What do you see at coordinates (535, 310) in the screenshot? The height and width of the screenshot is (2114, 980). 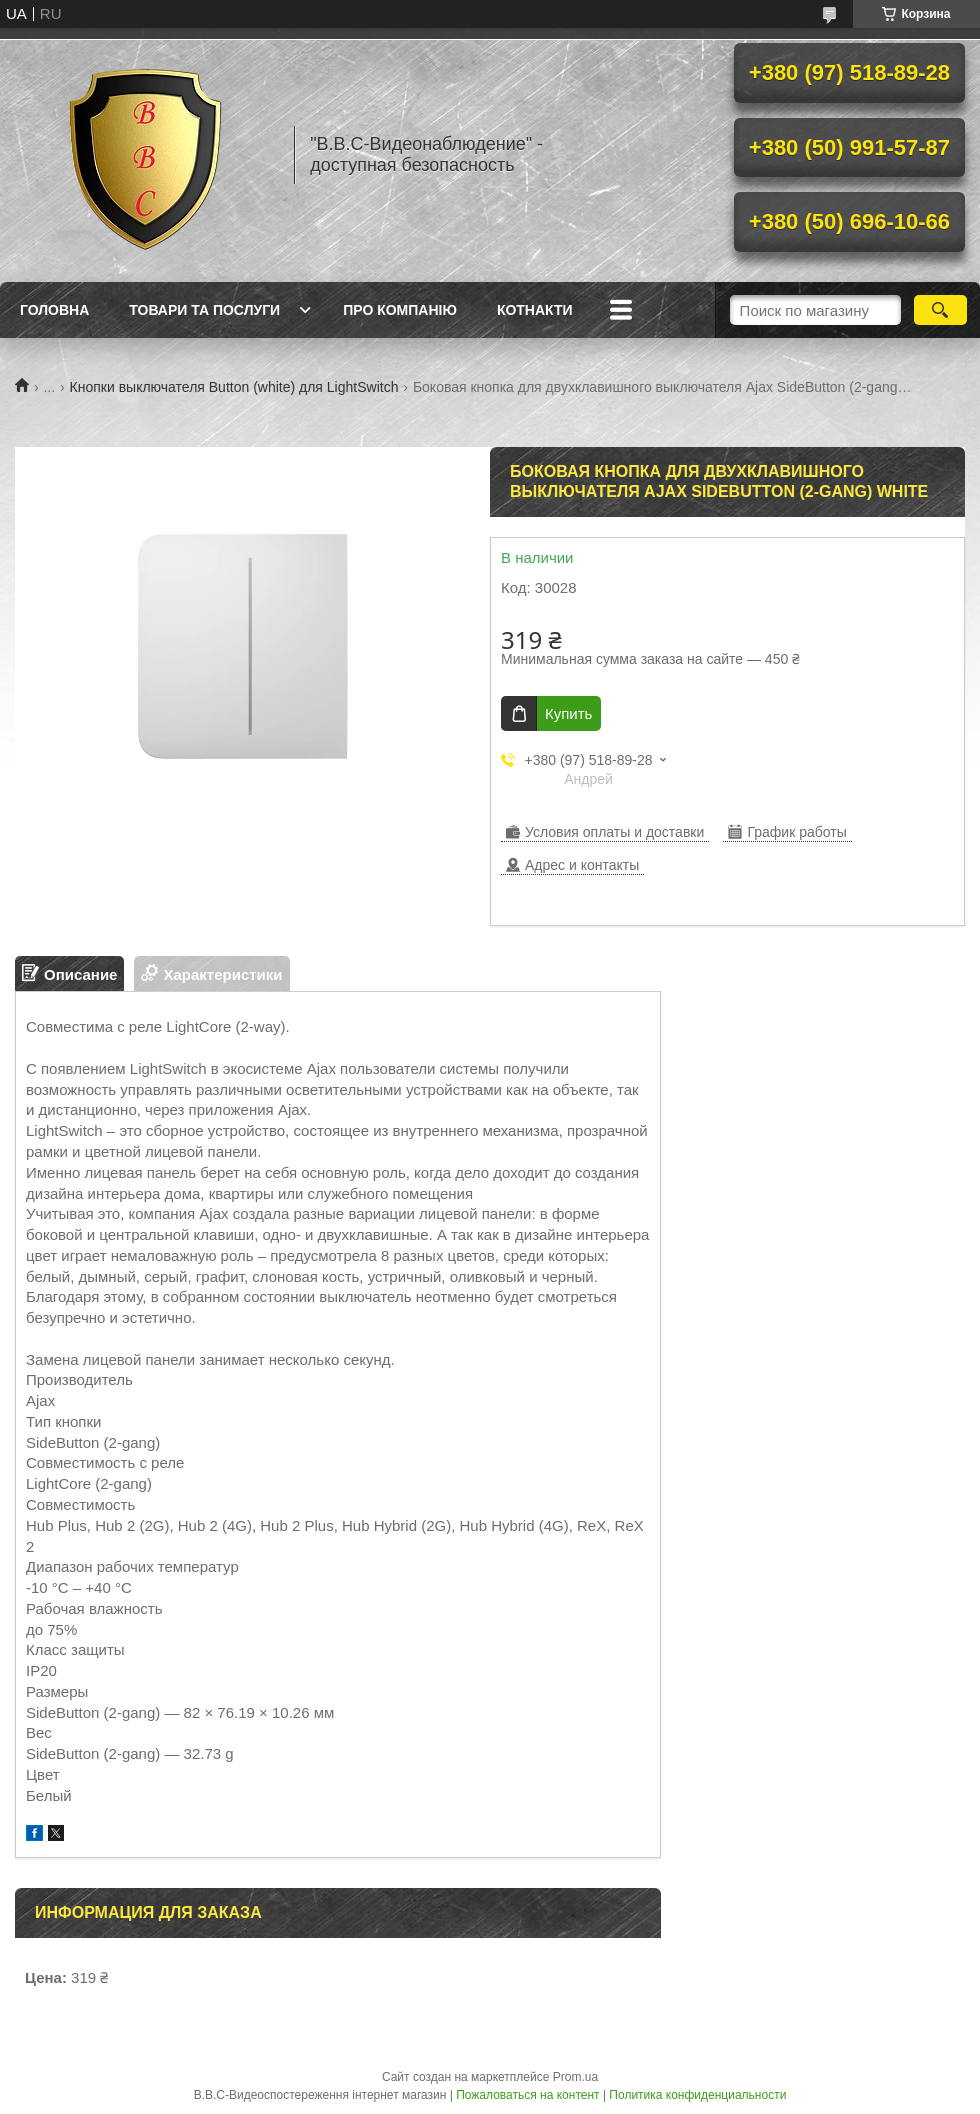 I see `Котнакти` at bounding box center [535, 310].